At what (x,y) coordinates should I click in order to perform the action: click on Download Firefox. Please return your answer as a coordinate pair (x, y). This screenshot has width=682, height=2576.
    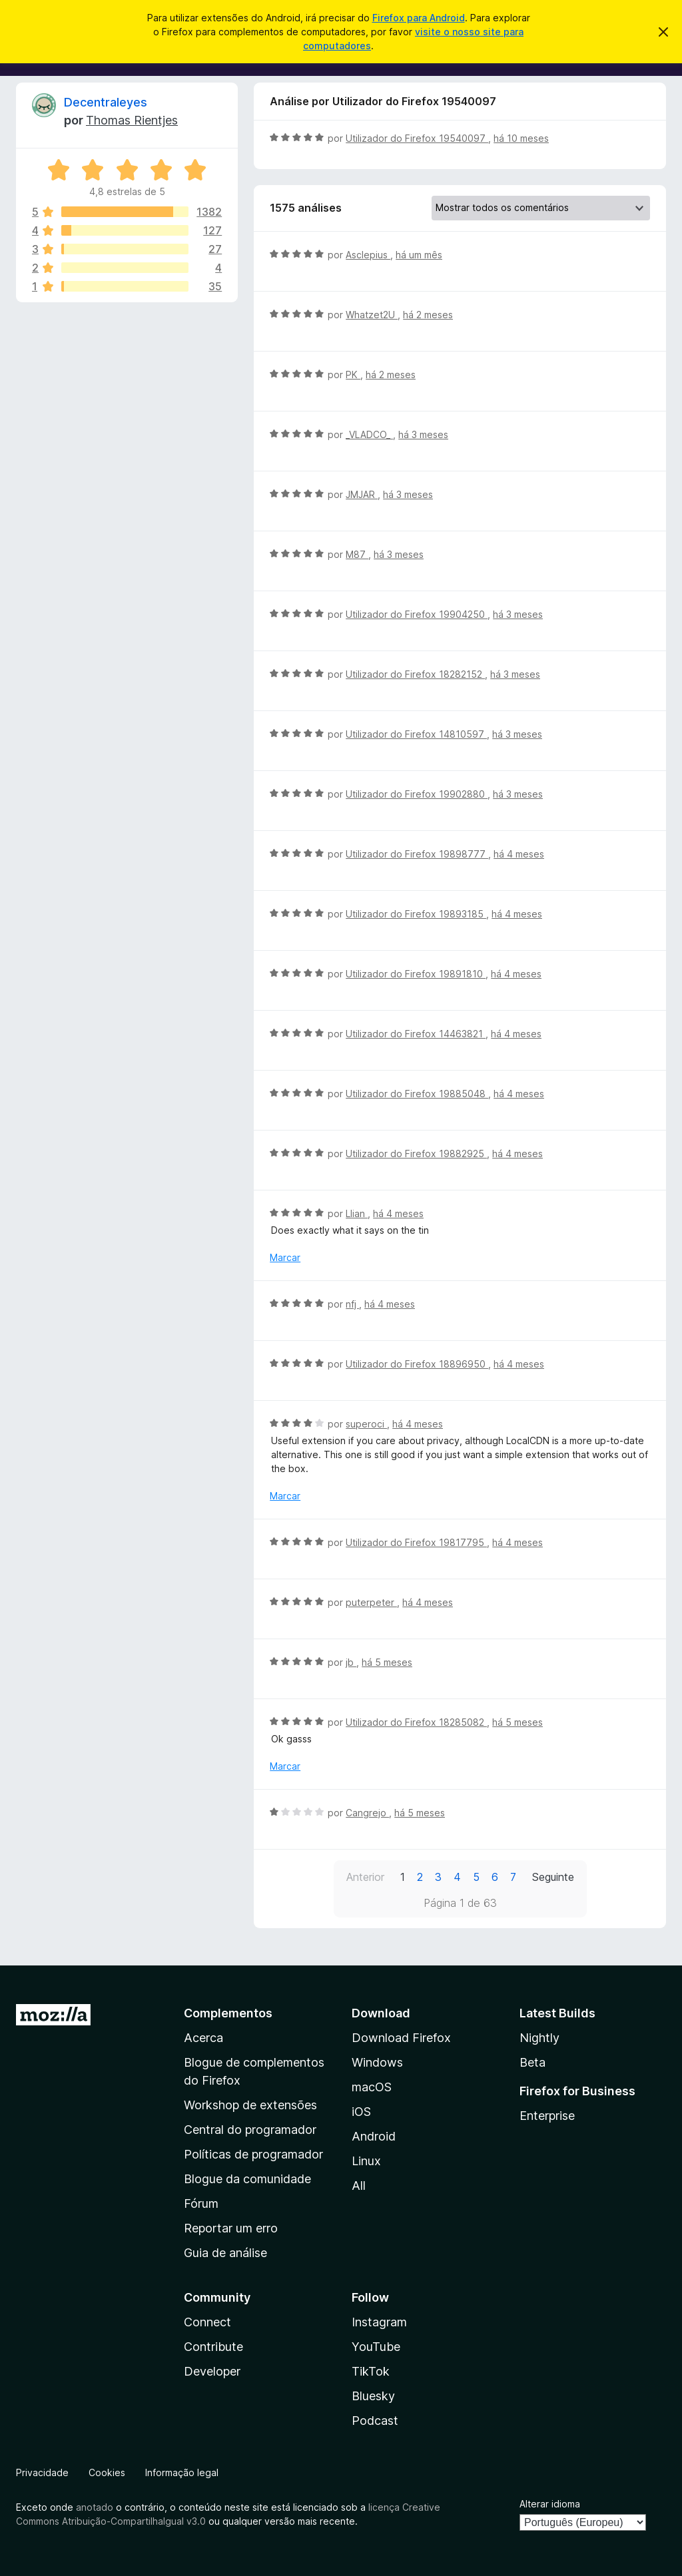
    Looking at the image, I should click on (401, 2038).